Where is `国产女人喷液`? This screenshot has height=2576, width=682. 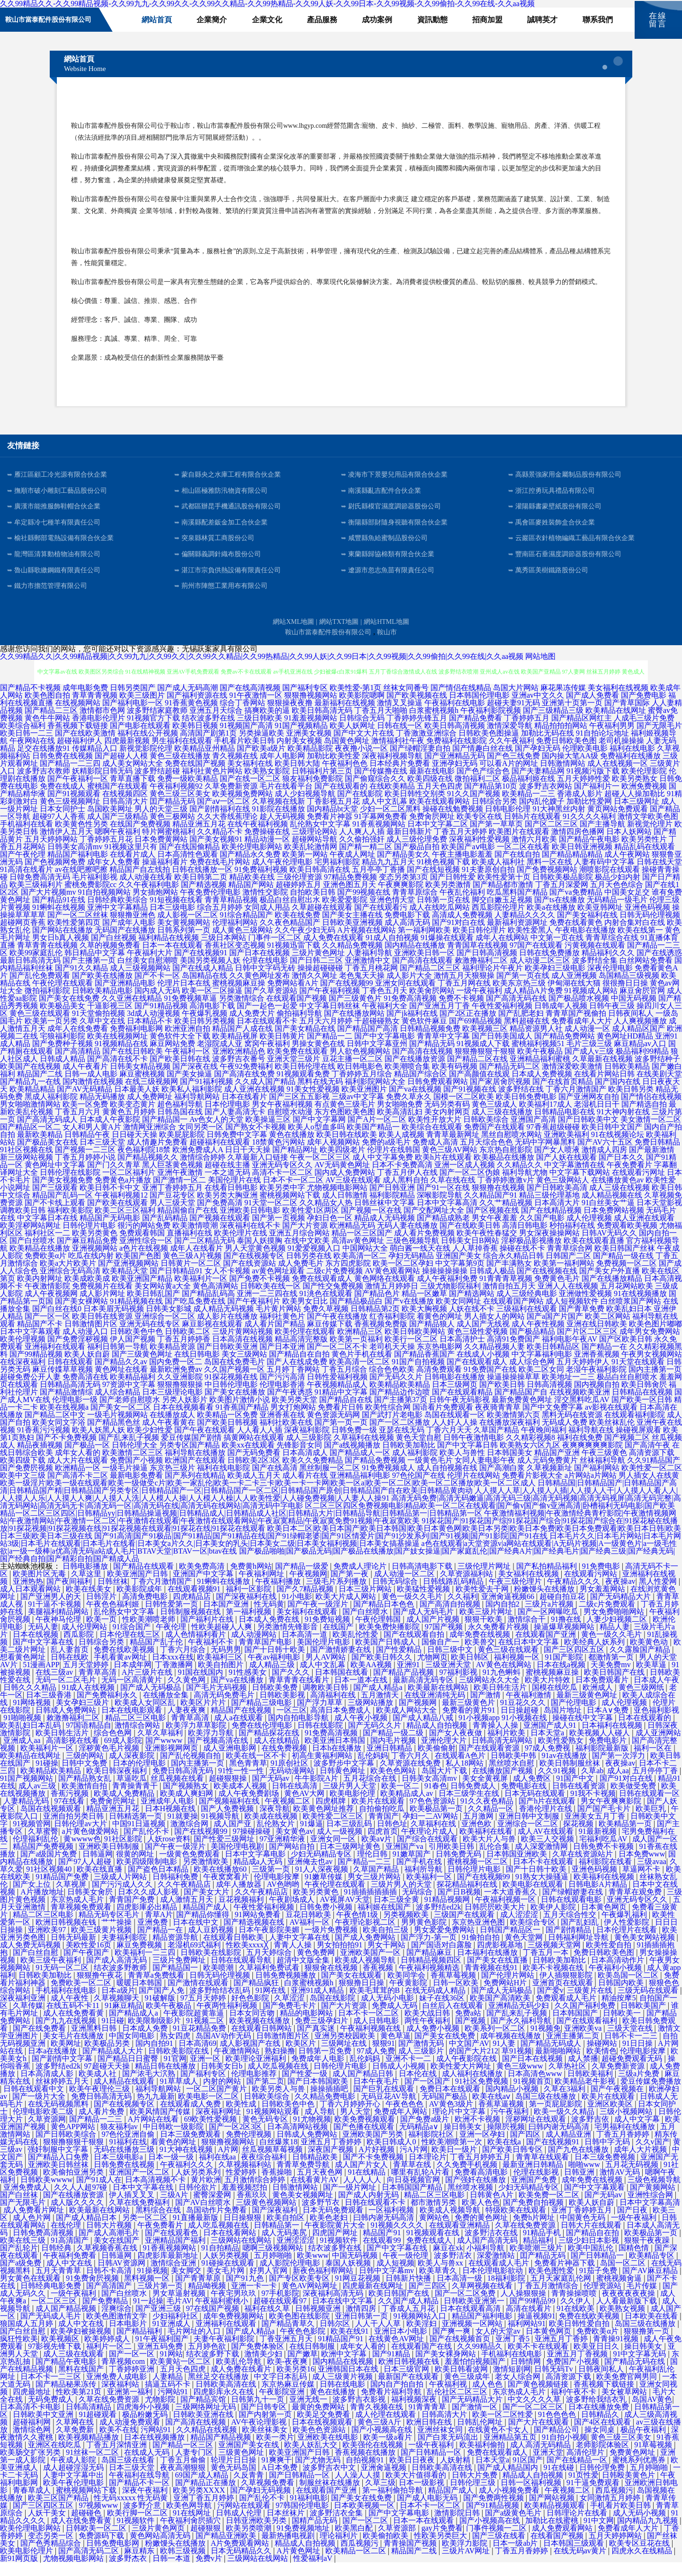
国产女人喷液 is located at coordinates (557, 1163).